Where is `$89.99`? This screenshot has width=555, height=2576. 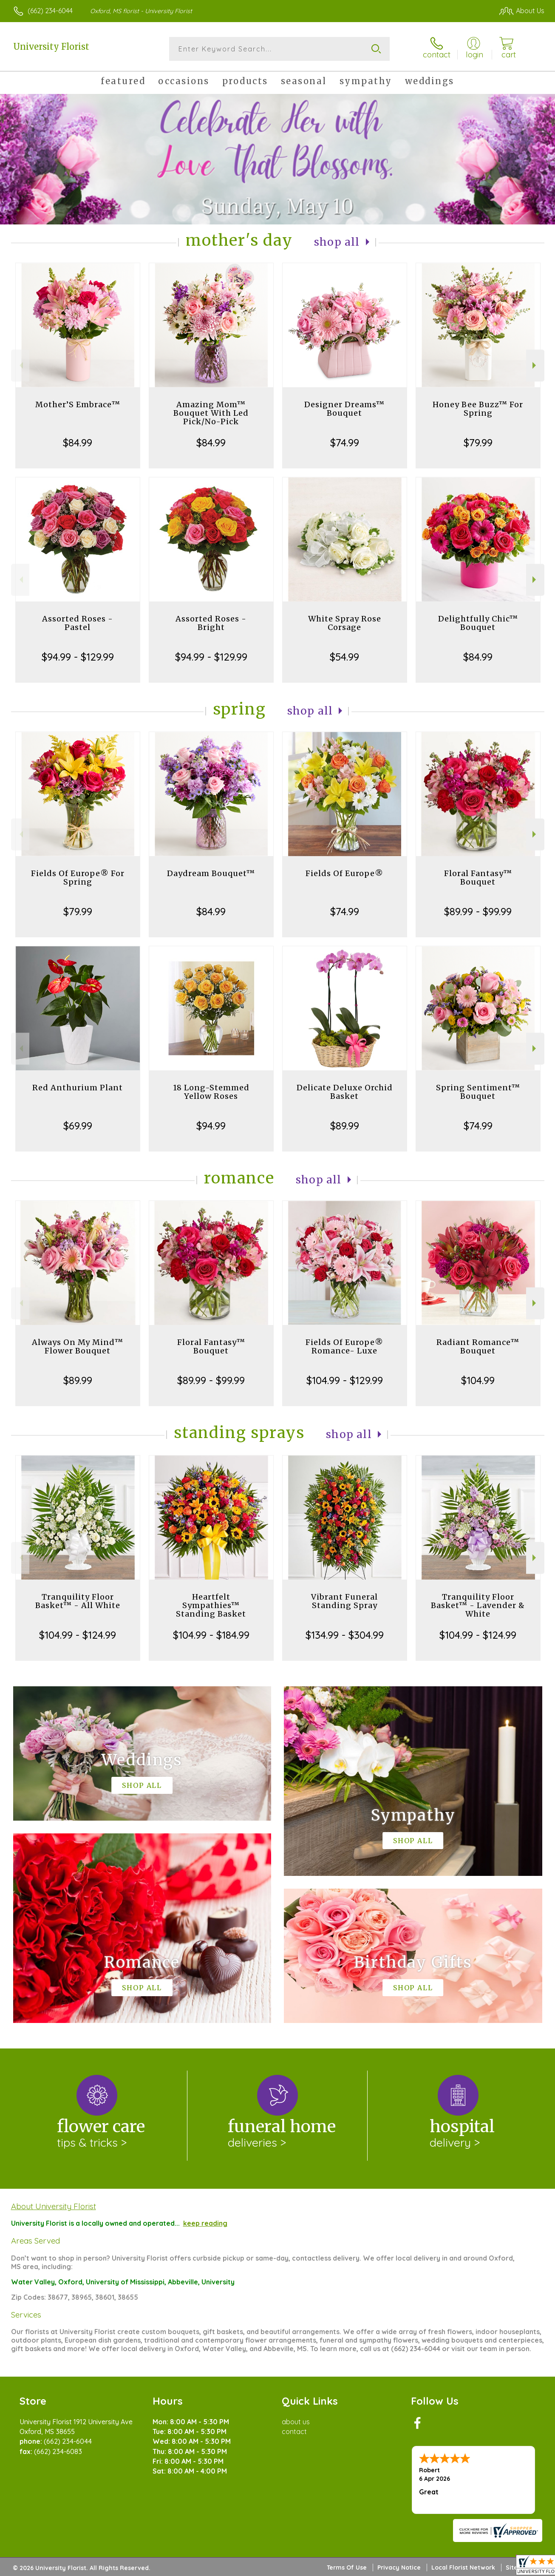
$89.99 is located at coordinates (344, 1125).